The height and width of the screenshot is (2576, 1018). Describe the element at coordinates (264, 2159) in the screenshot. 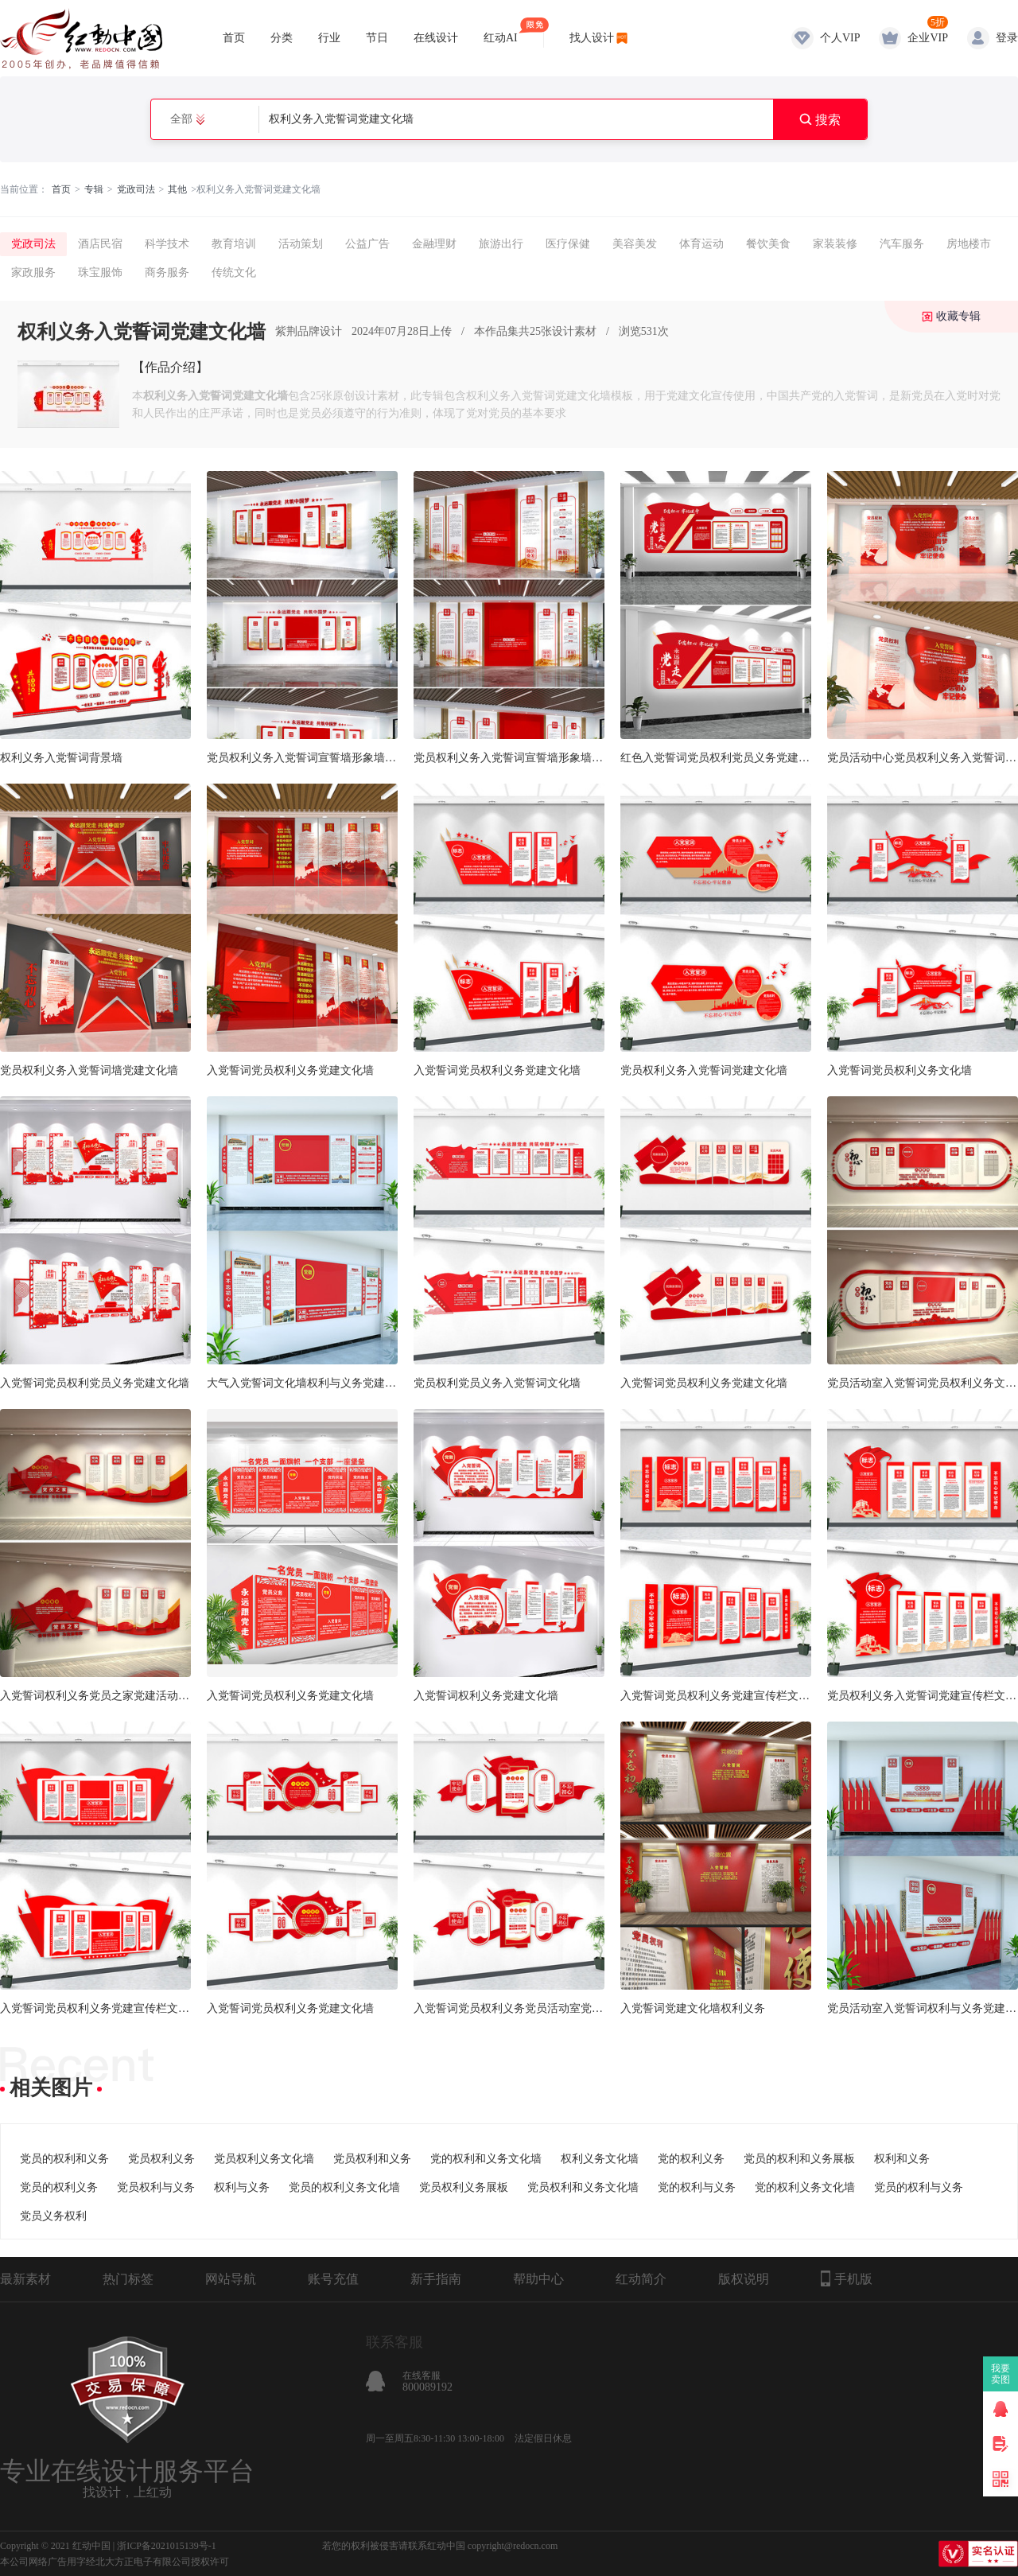

I see `党员权利义务文化墙` at that location.